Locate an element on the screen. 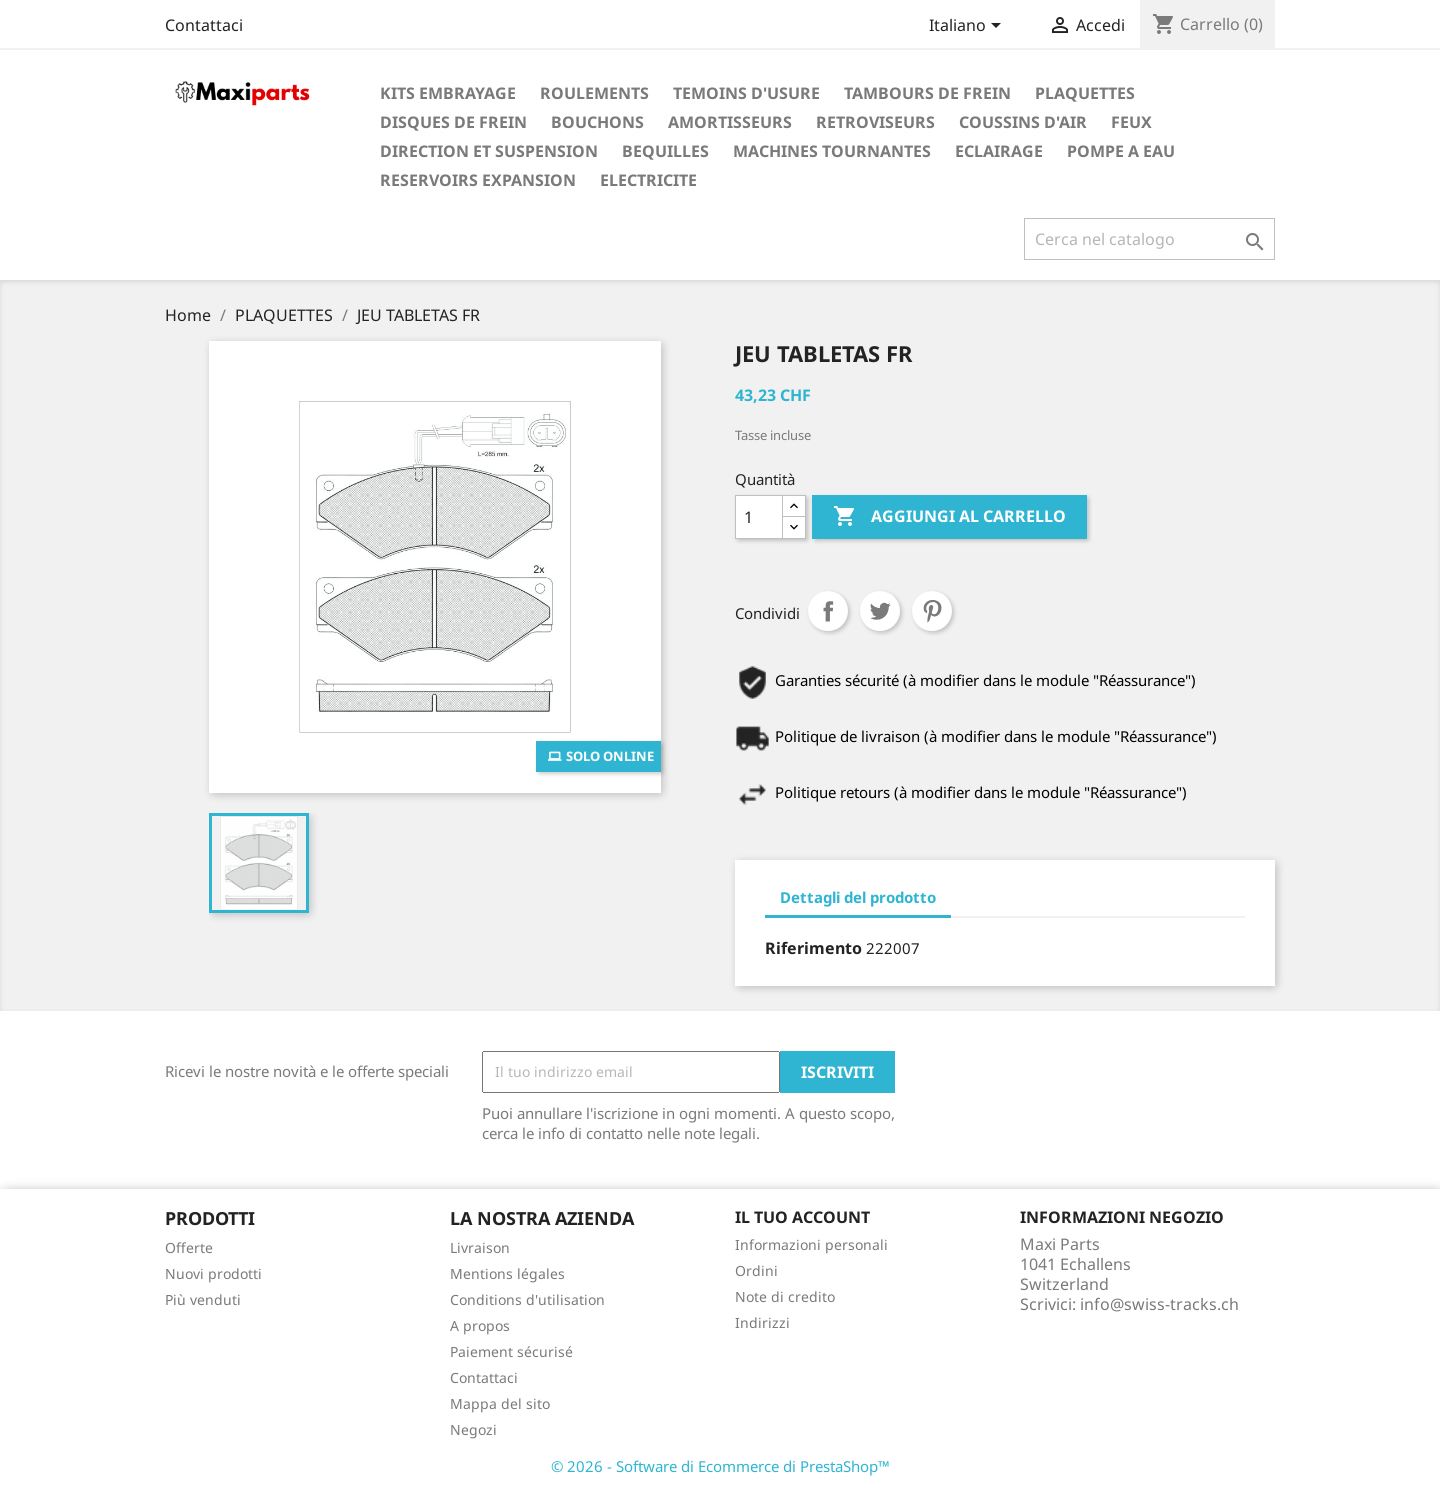  Informazioni personali is located at coordinates (811, 1244).